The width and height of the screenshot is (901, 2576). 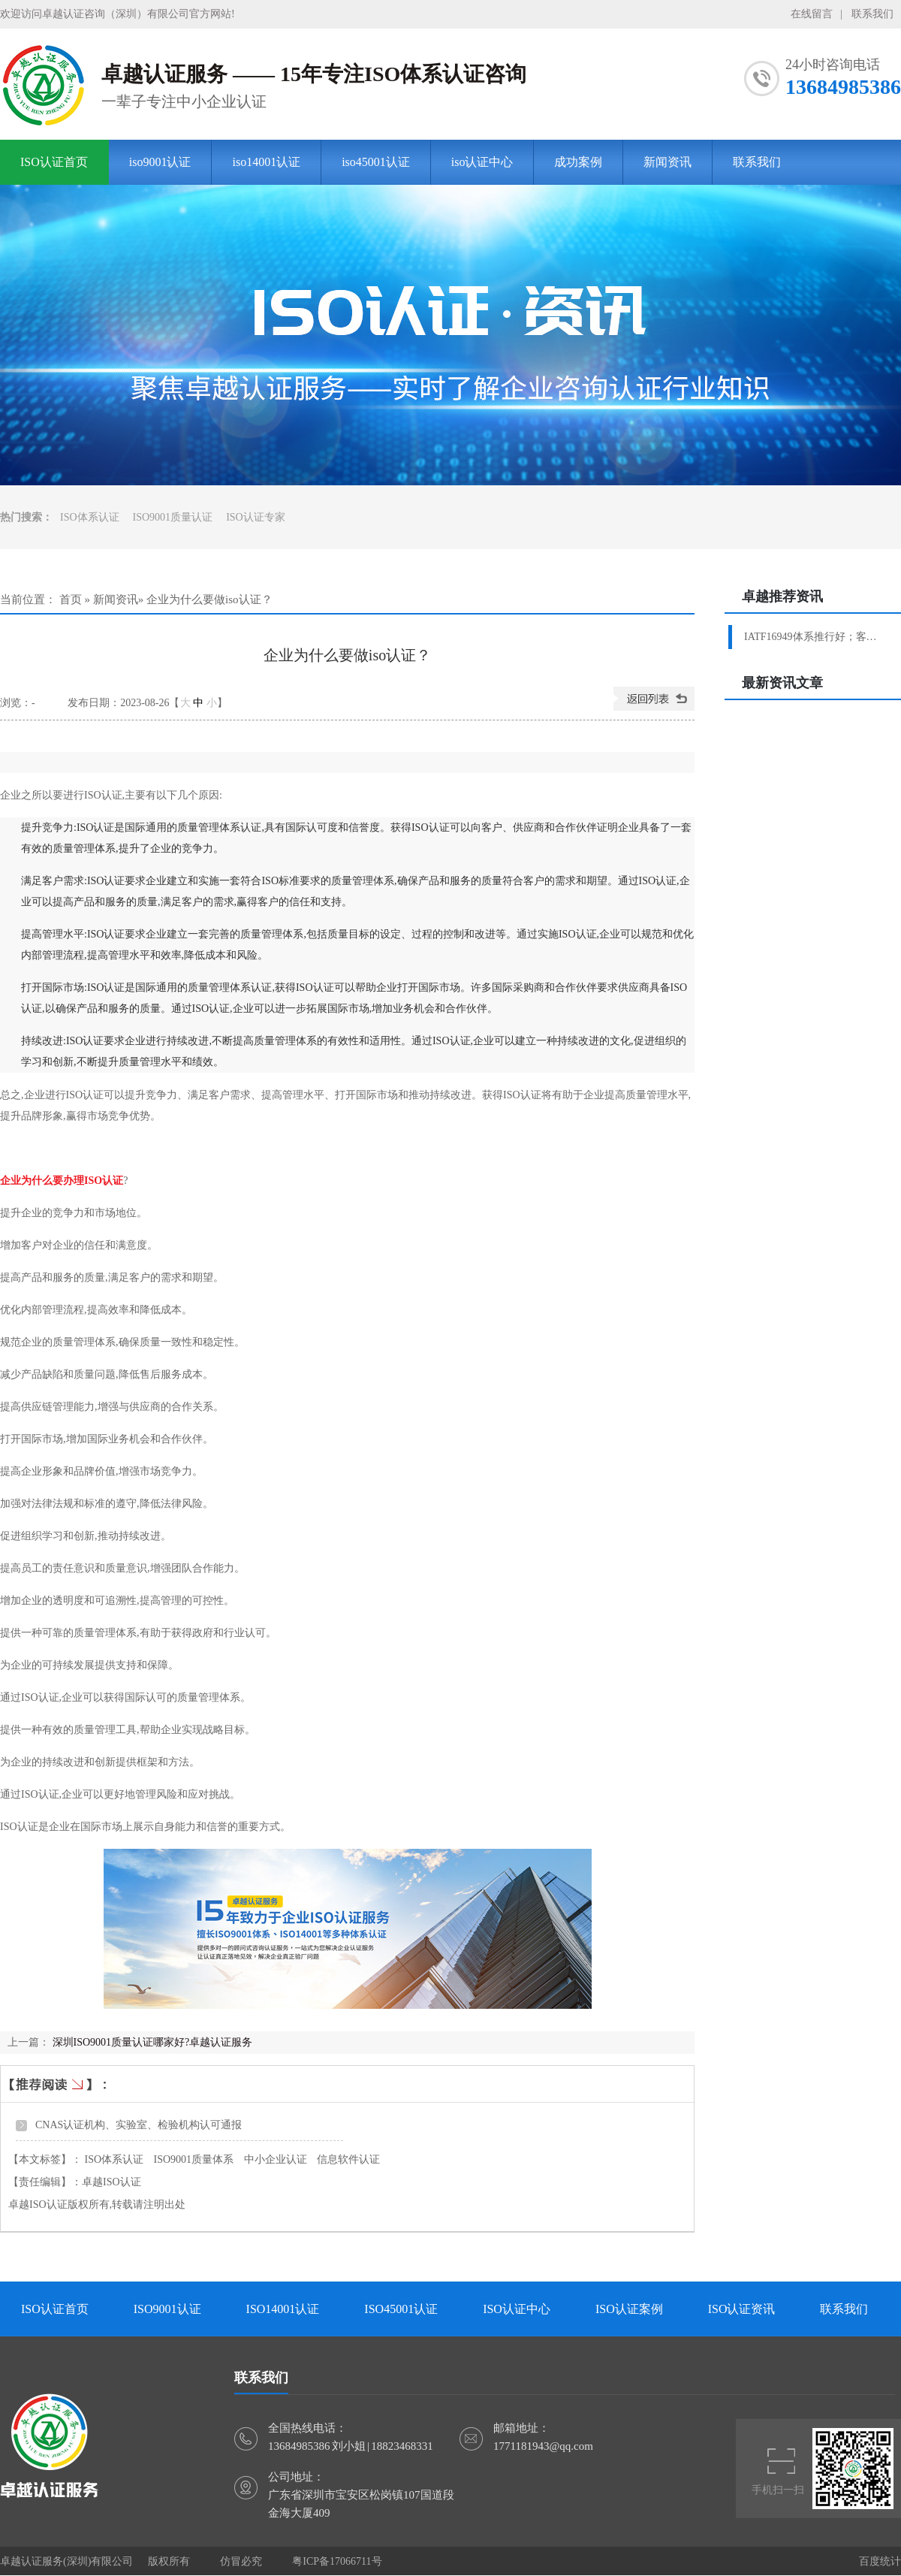 What do you see at coordinates (401, 2309) in the screenshot?
I see `ISO45001认证` at bounding box center [401, 2309].